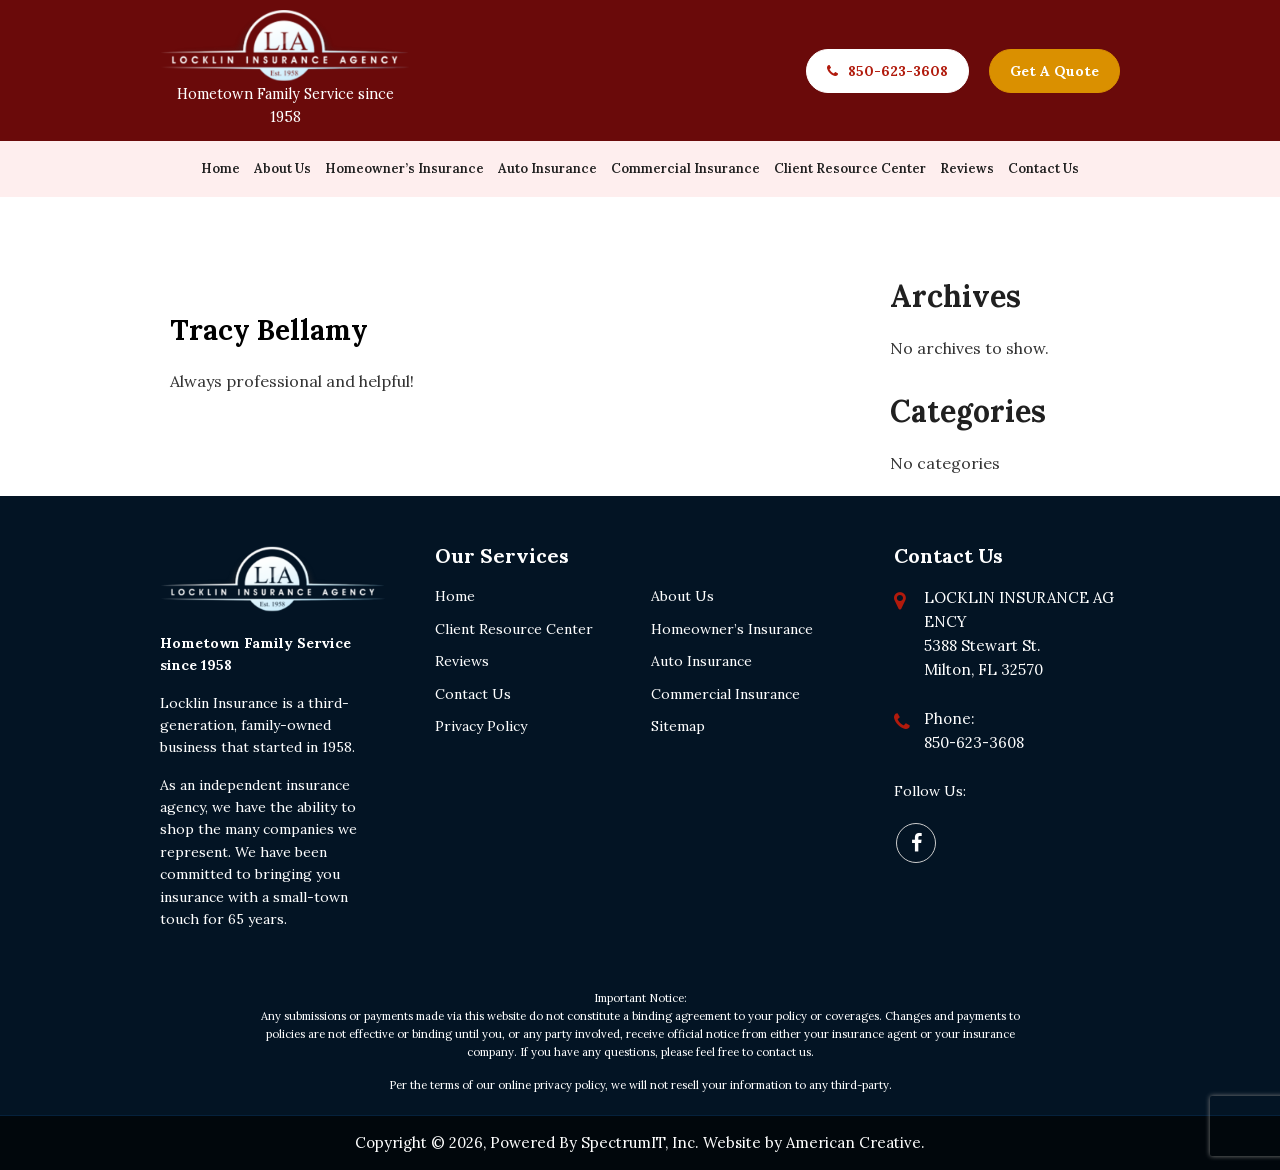 The height and width of the screenshot is (1170, 1280). Describe the element at coordinates (462, 661) in the screenshot. I see `Reviews` at that location.